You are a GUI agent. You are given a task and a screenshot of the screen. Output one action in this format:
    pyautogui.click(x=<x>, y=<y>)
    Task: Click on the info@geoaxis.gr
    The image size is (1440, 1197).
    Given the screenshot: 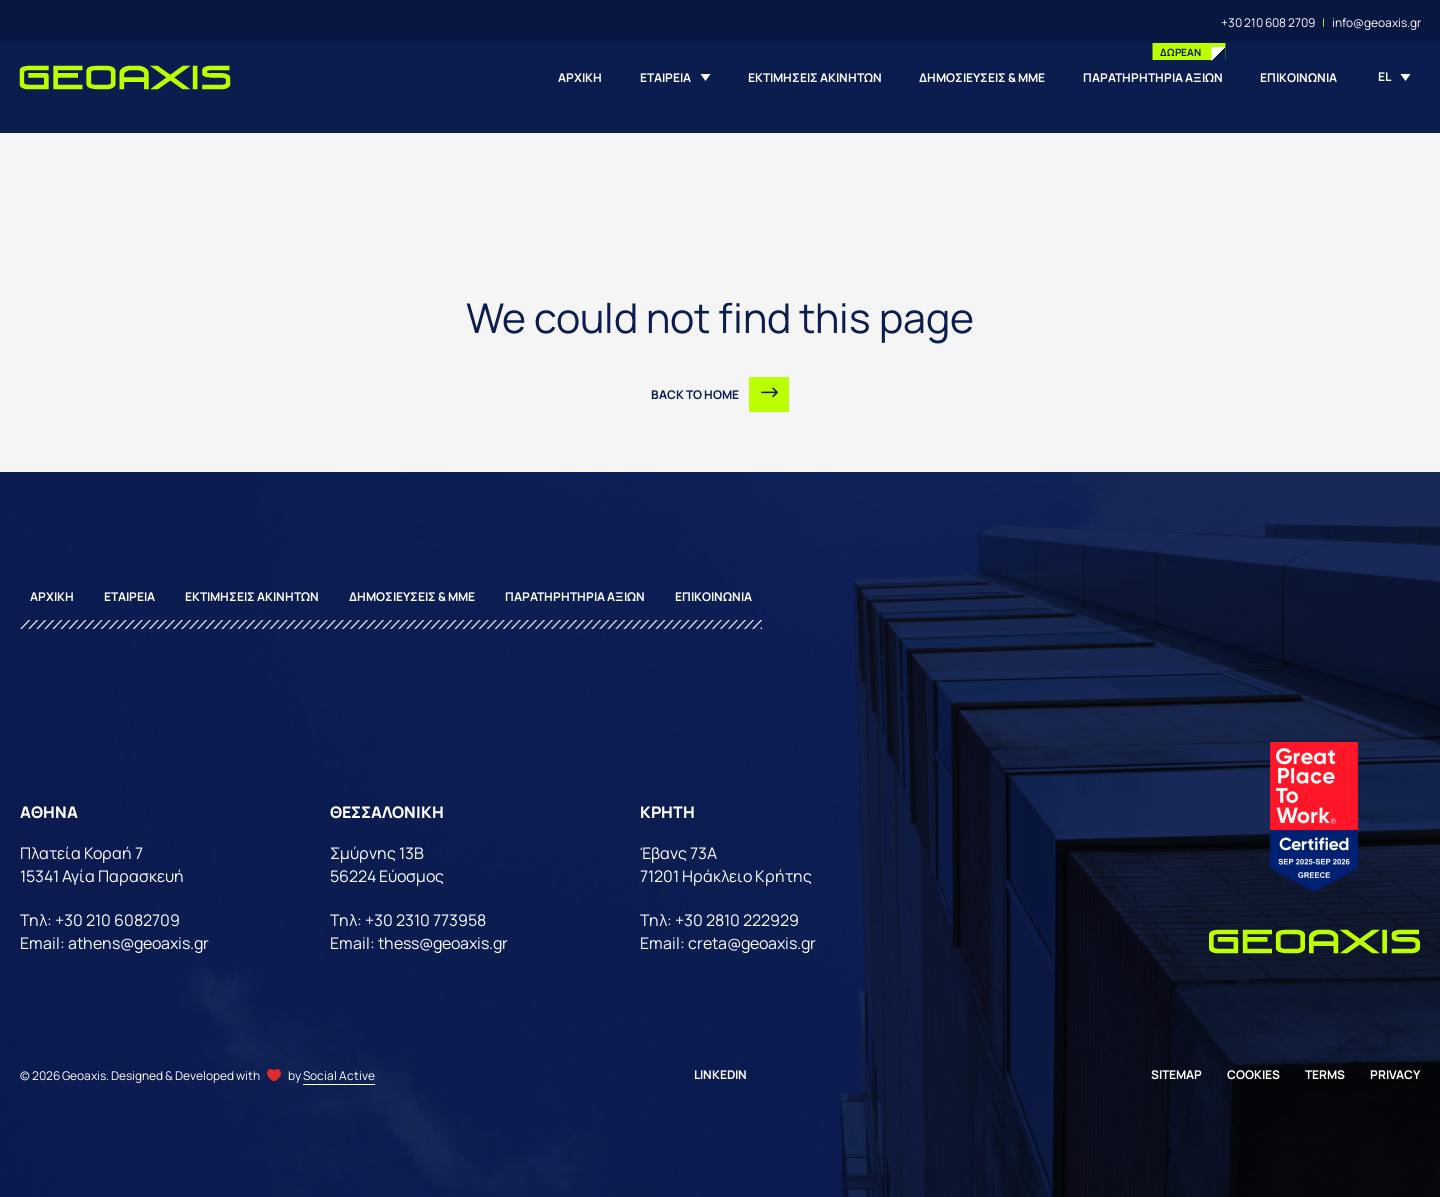 What is the action you would take?
    pyautogui.click(x=1376, y=22)
    